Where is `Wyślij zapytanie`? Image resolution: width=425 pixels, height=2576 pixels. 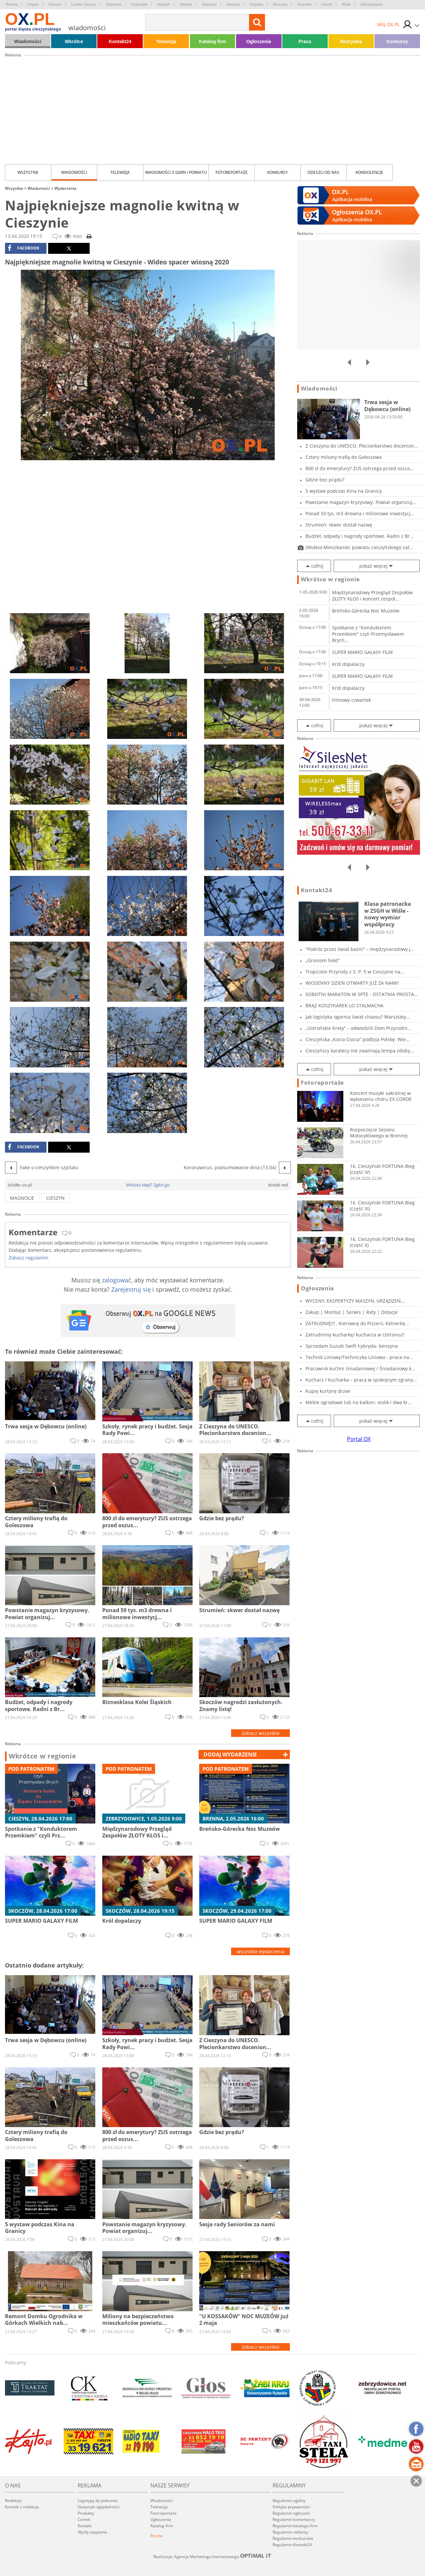 Wyślij zapytanie is located at coordinates (92, 2532).